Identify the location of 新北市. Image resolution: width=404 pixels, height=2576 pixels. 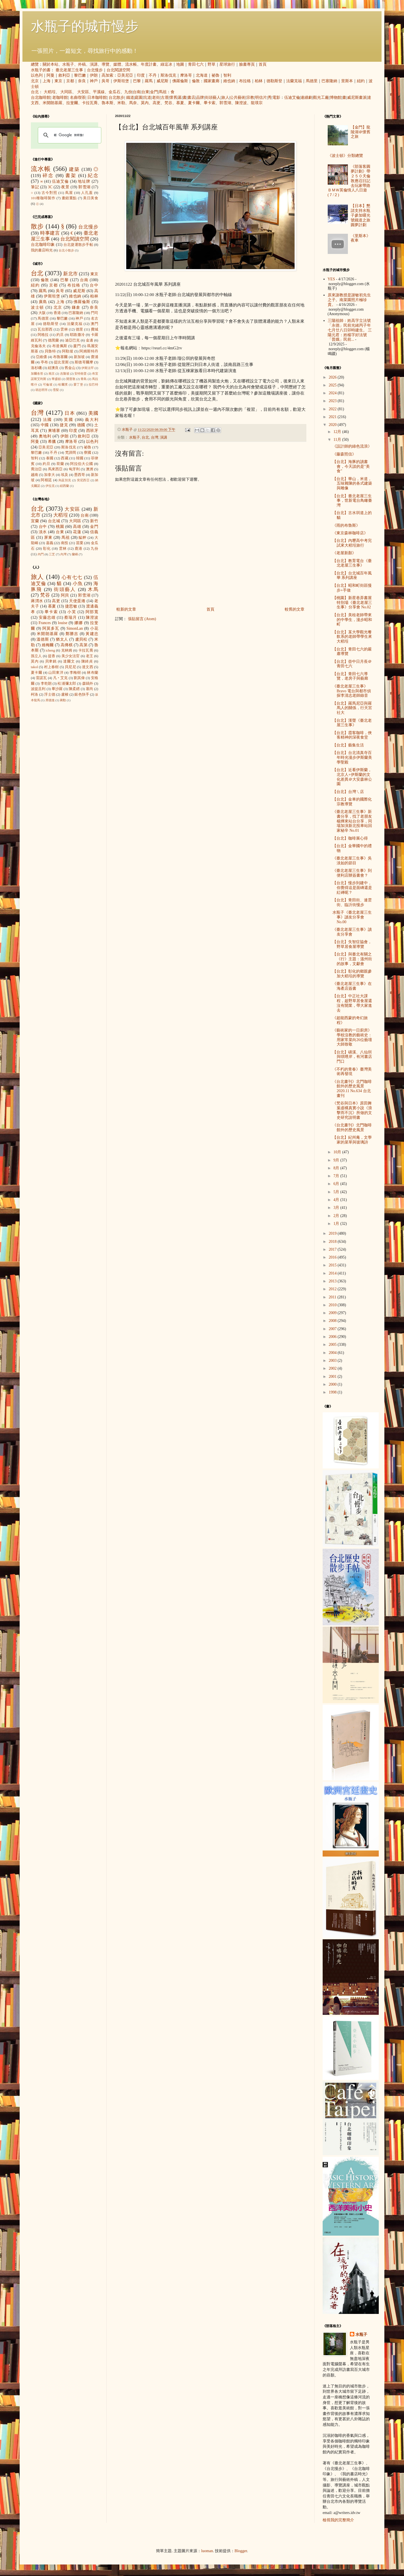
(70, 273).